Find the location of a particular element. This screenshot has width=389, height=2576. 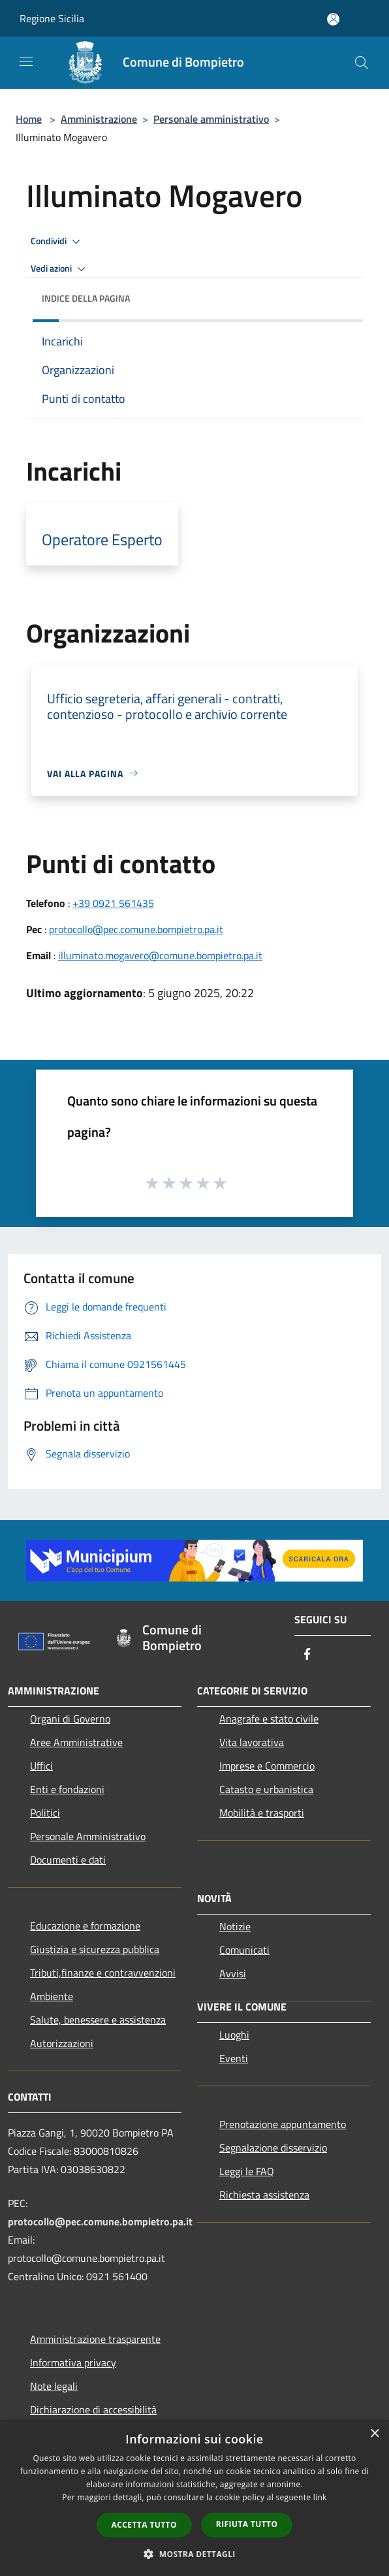

[button] is located at coordinates (194, 2553).